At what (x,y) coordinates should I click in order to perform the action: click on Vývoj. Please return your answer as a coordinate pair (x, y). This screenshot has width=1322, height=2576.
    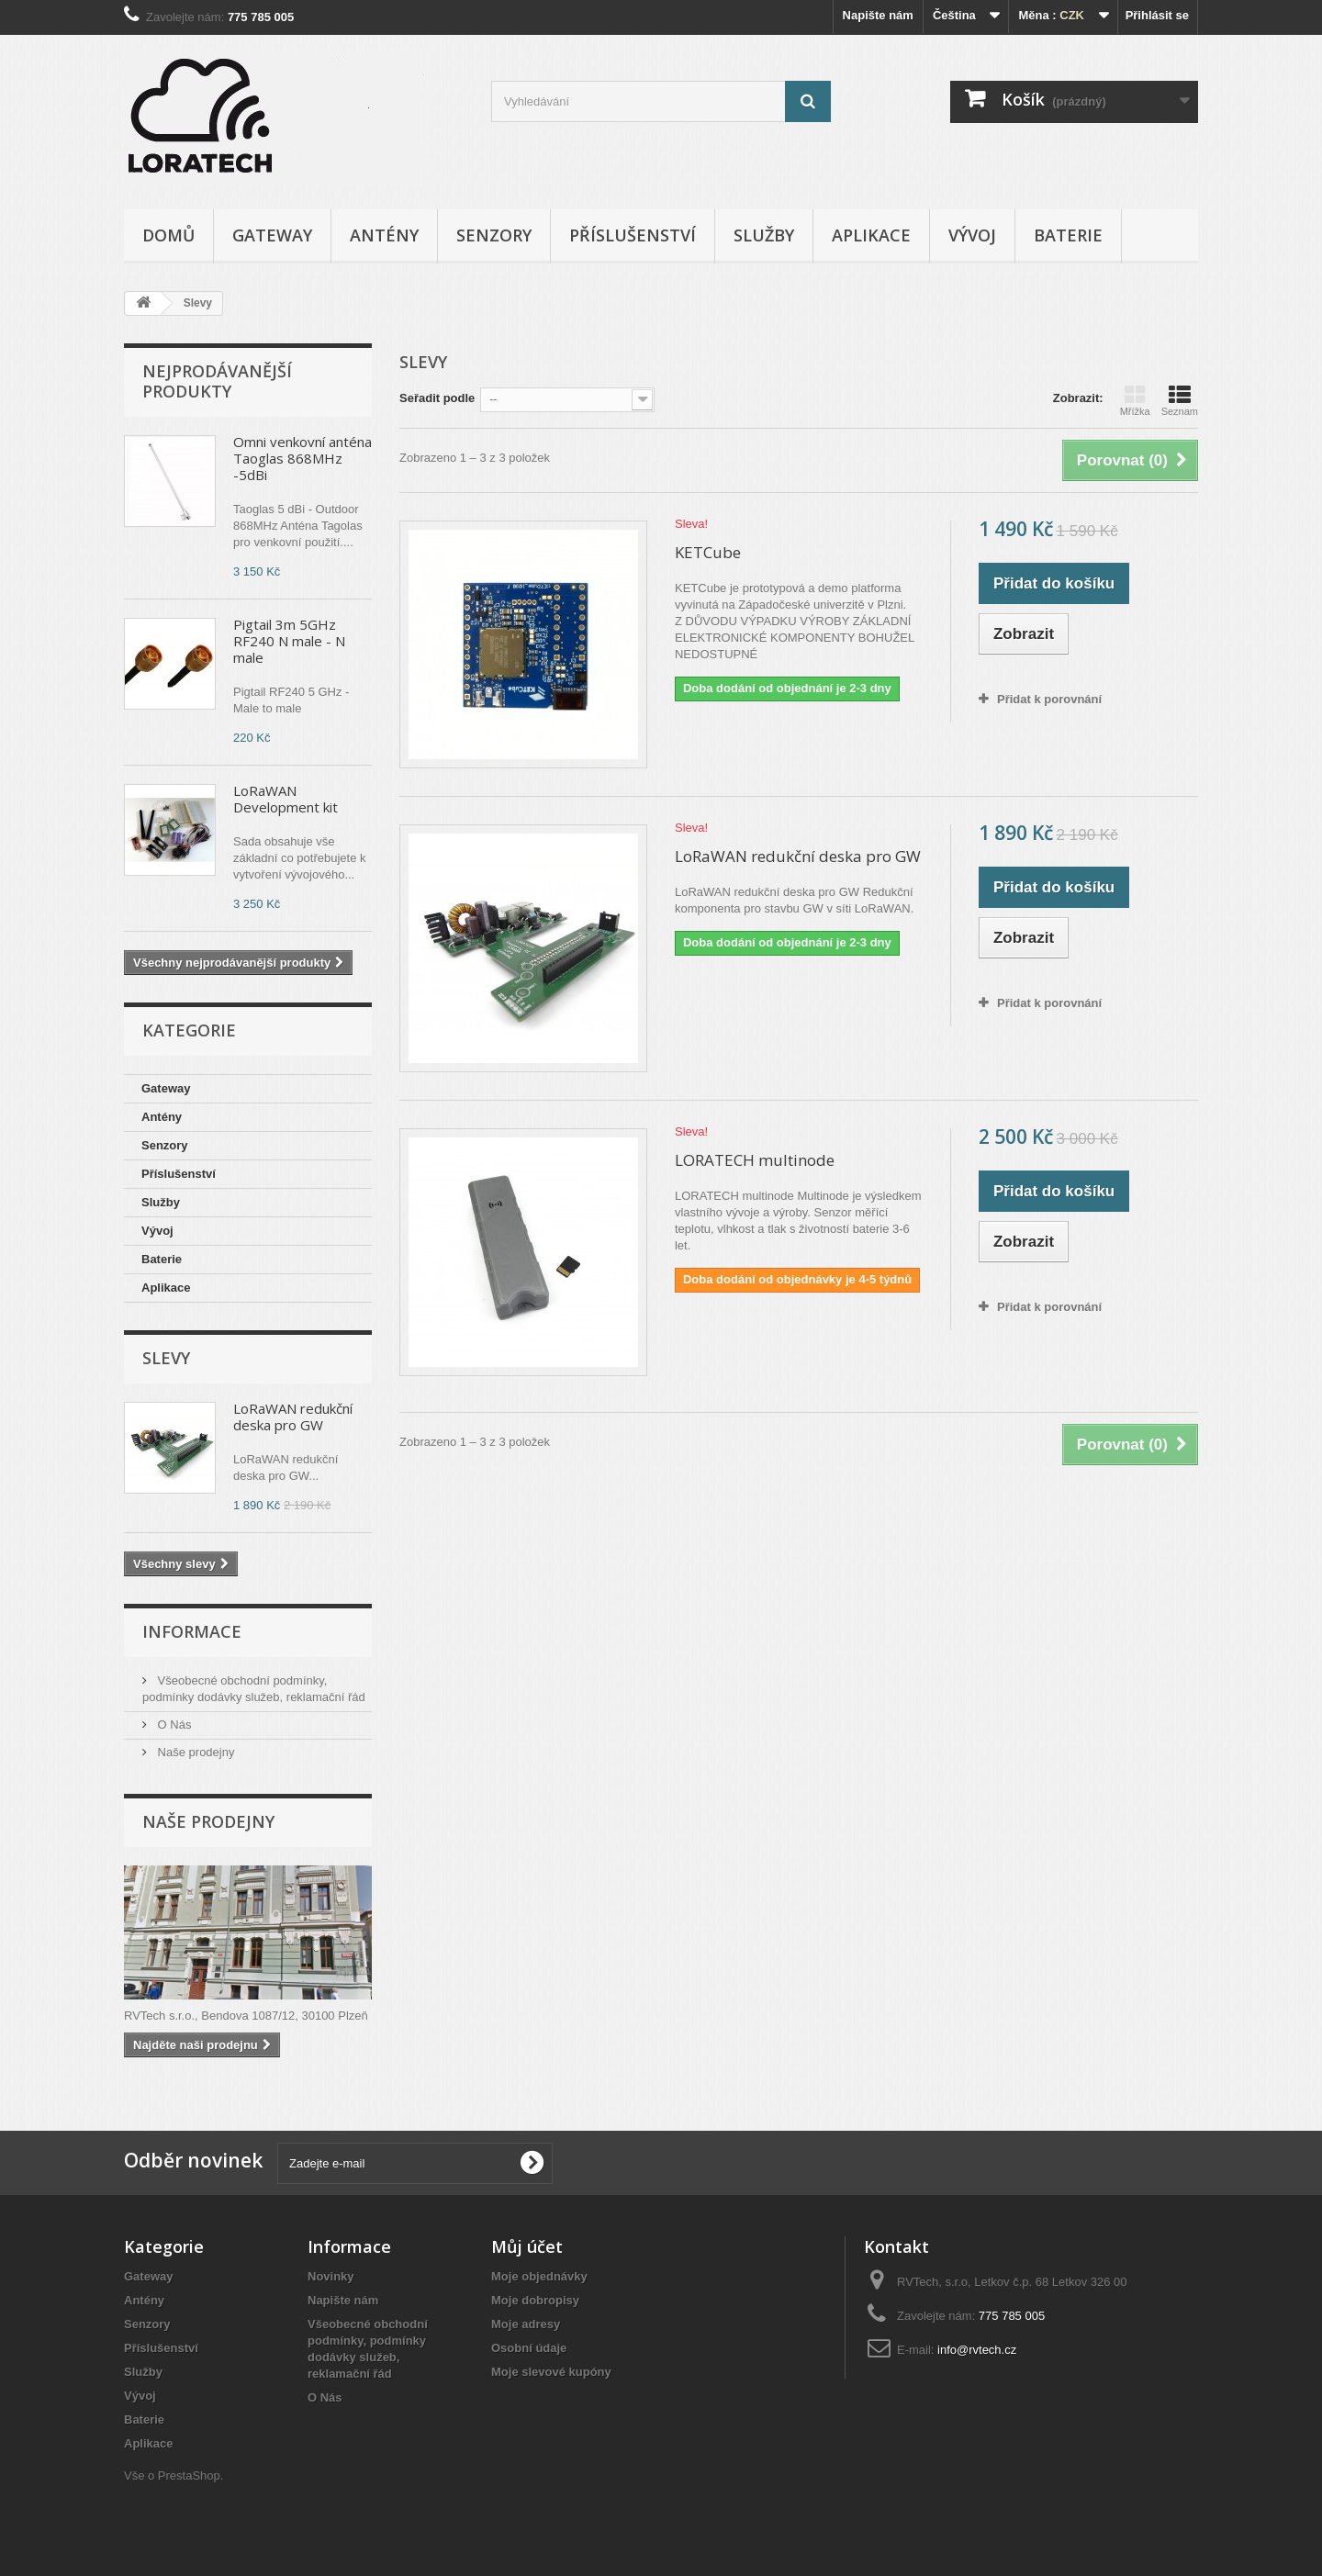
    Looking at the image, I should click on (972, 235).